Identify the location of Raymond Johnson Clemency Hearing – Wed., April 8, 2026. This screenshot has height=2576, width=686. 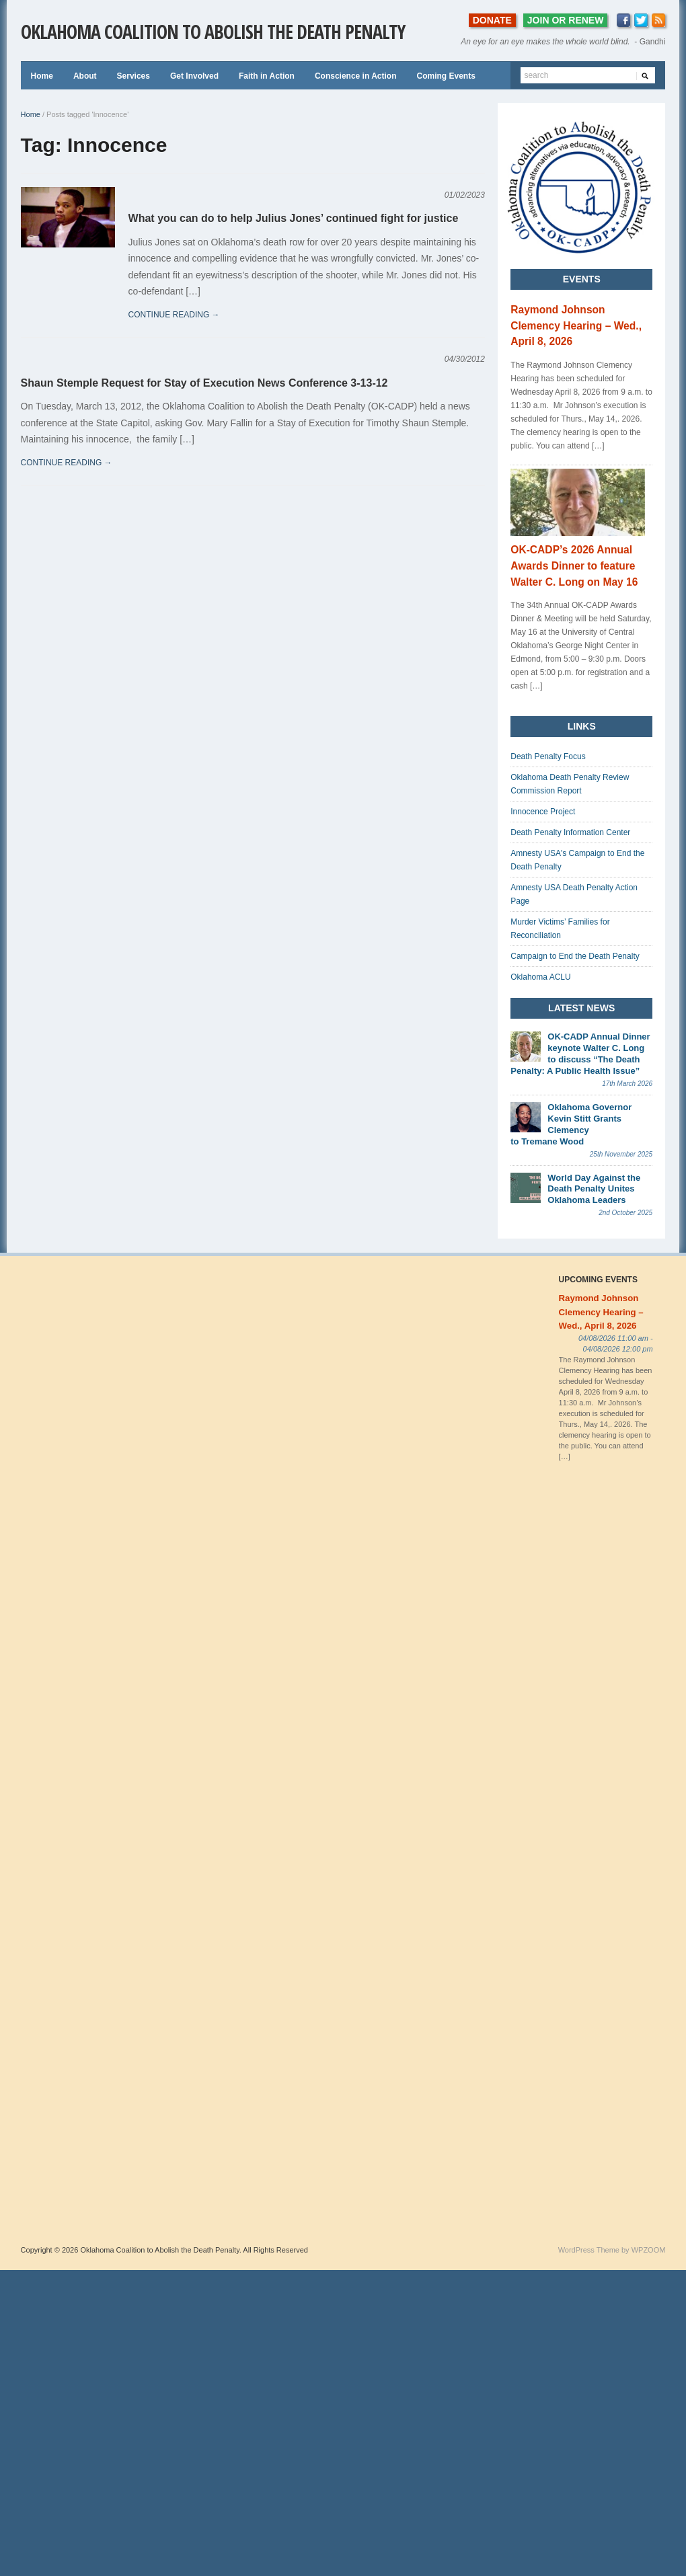
(576, 326).